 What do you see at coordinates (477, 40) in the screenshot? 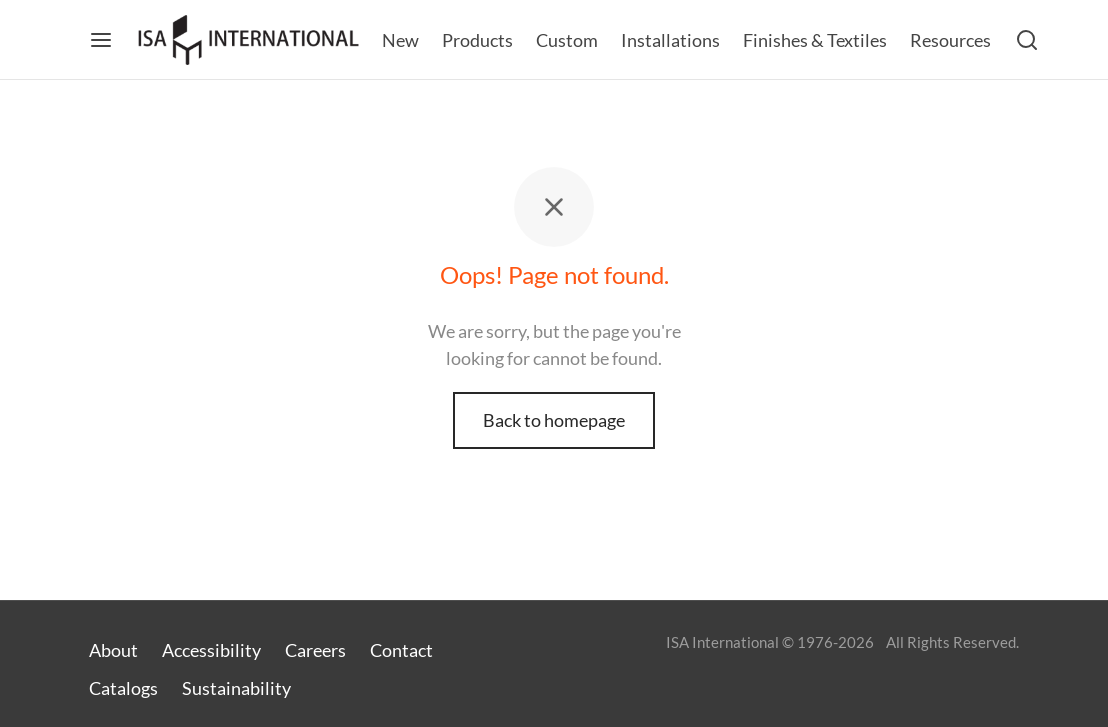
I see `Products` at bounding box center [477, 40].